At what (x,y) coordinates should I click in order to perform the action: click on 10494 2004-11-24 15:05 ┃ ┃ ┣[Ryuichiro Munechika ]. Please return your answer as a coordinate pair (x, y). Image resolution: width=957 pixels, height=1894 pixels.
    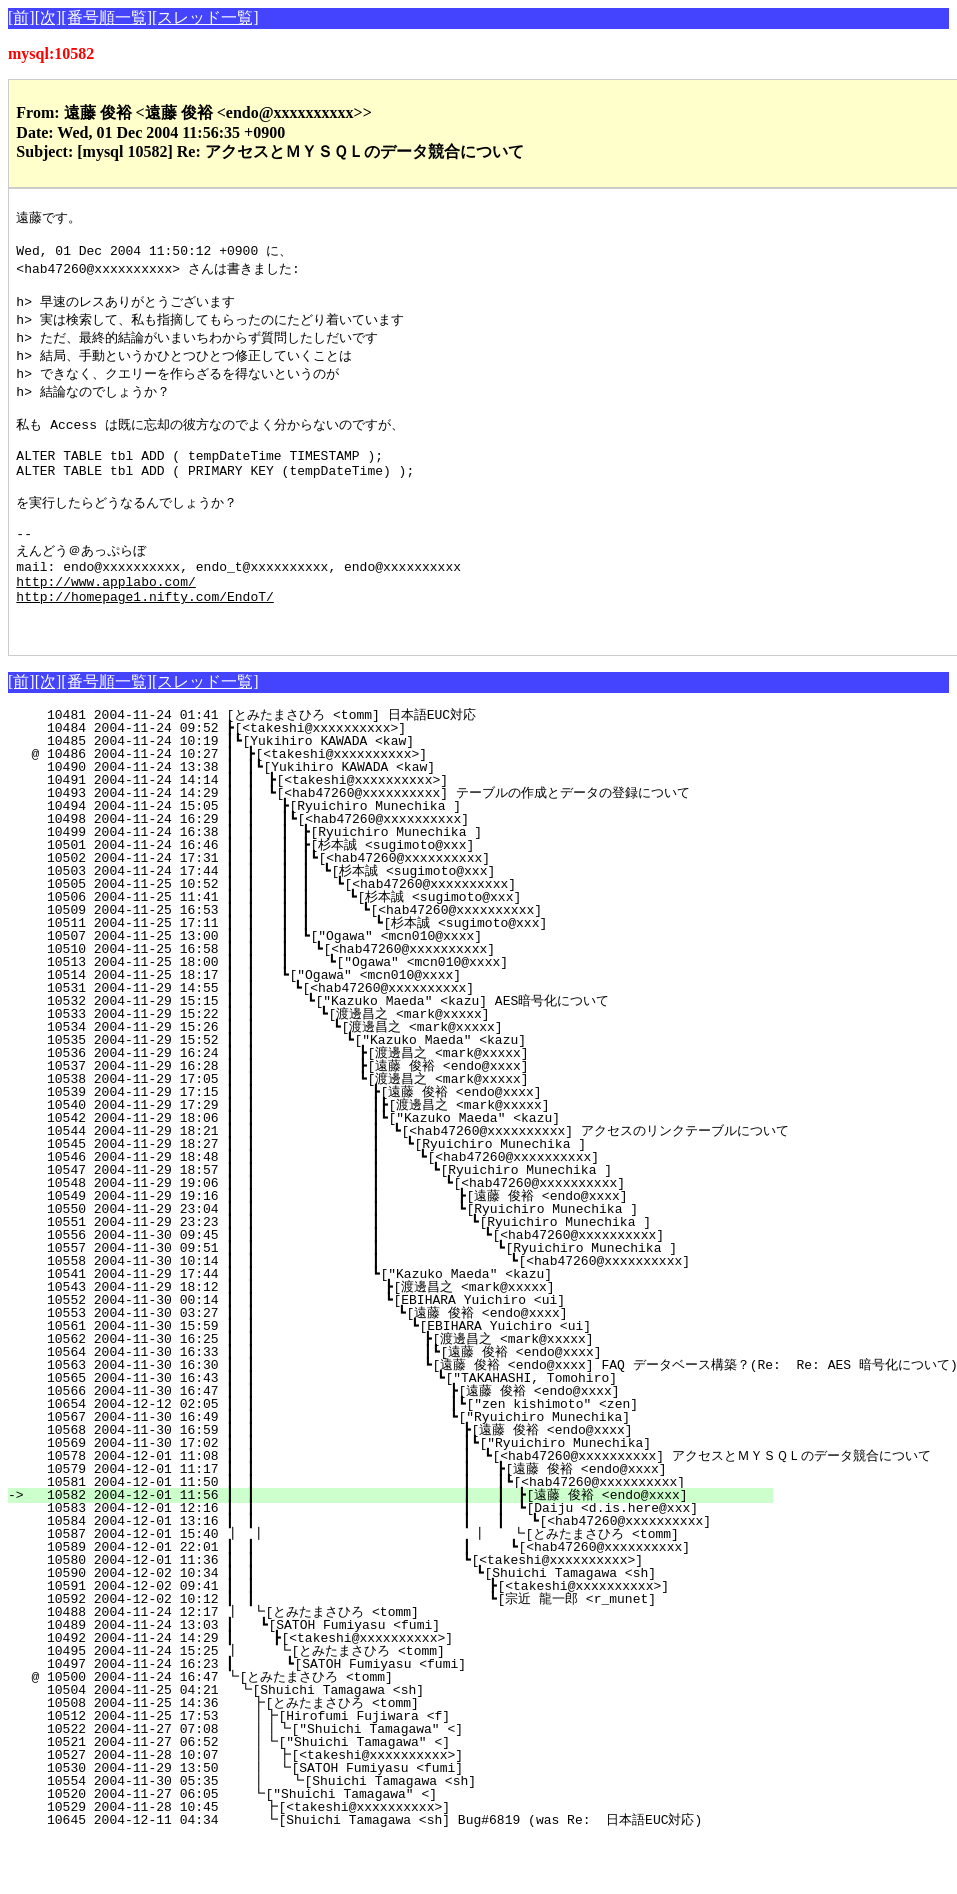
    Looking at the image, I should click on (358, 860).